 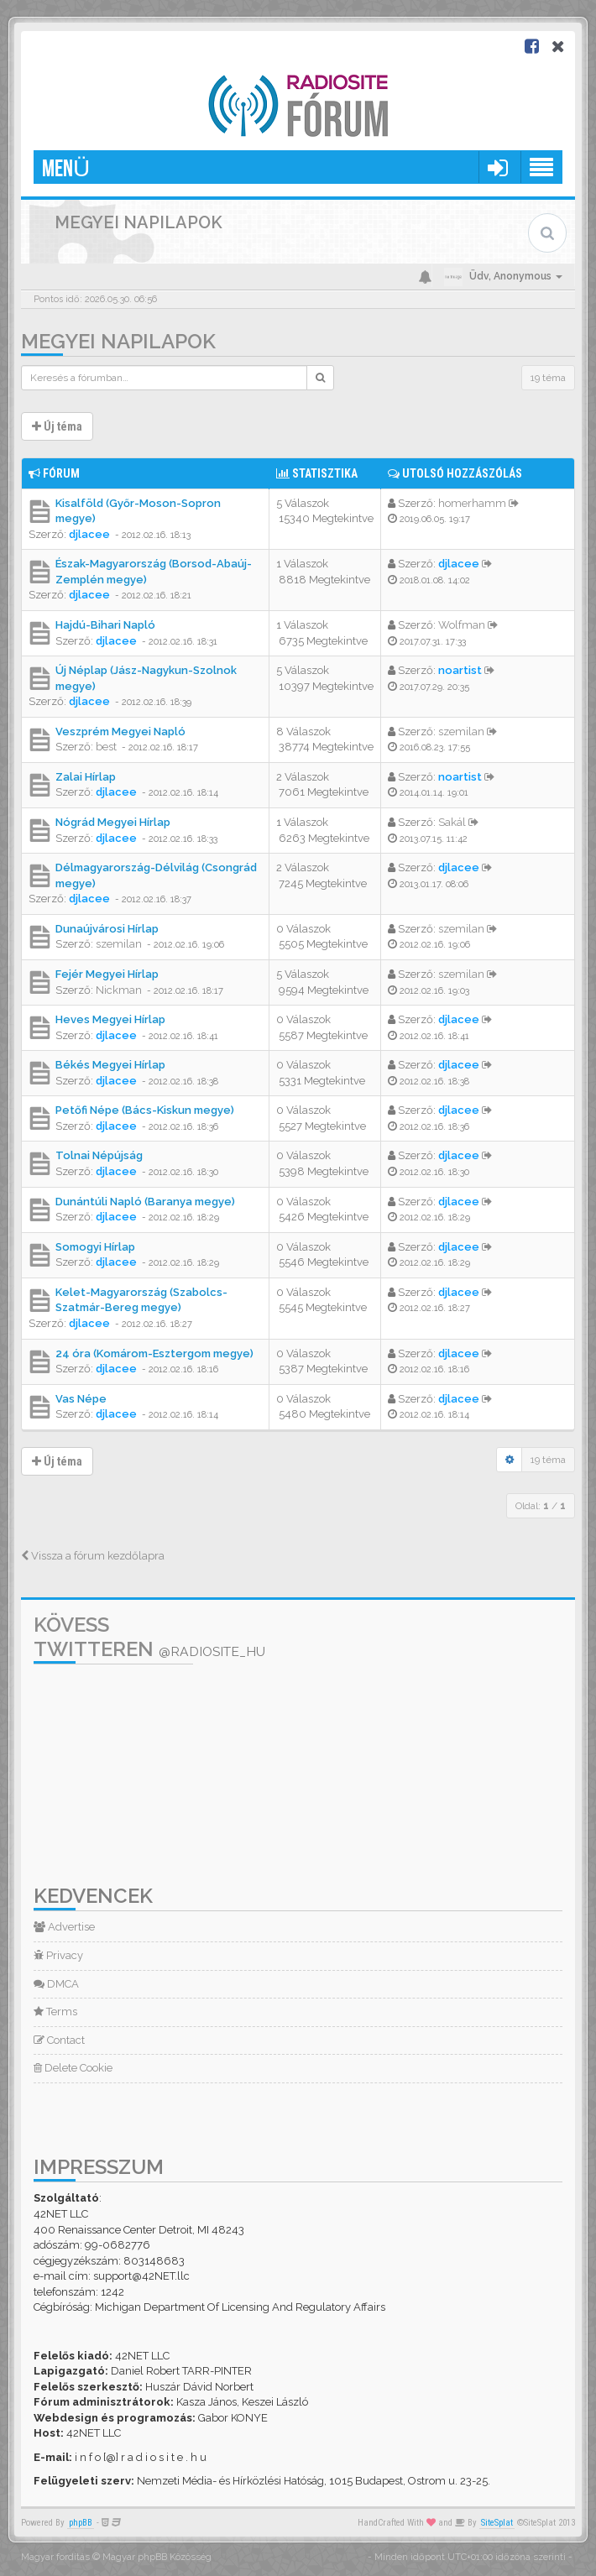 What do you see at coordinates (85, 777) in the screenshot?
I see `Zalai Hírlap` at bounding box center [85, 777].